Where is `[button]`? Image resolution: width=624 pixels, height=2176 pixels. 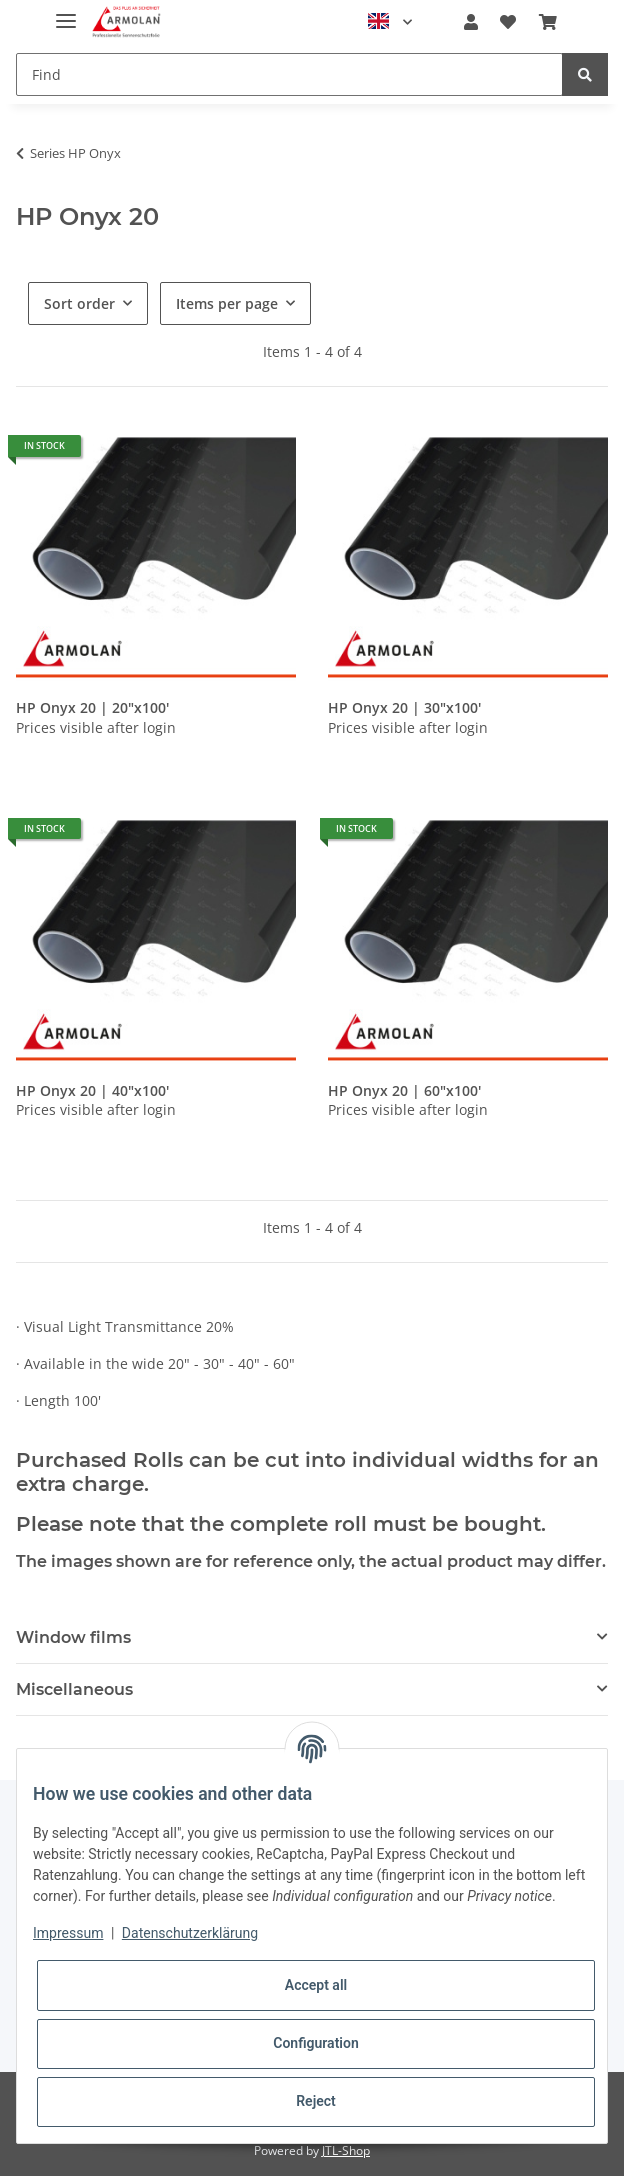 [button] is located at coordinates (471, 22).